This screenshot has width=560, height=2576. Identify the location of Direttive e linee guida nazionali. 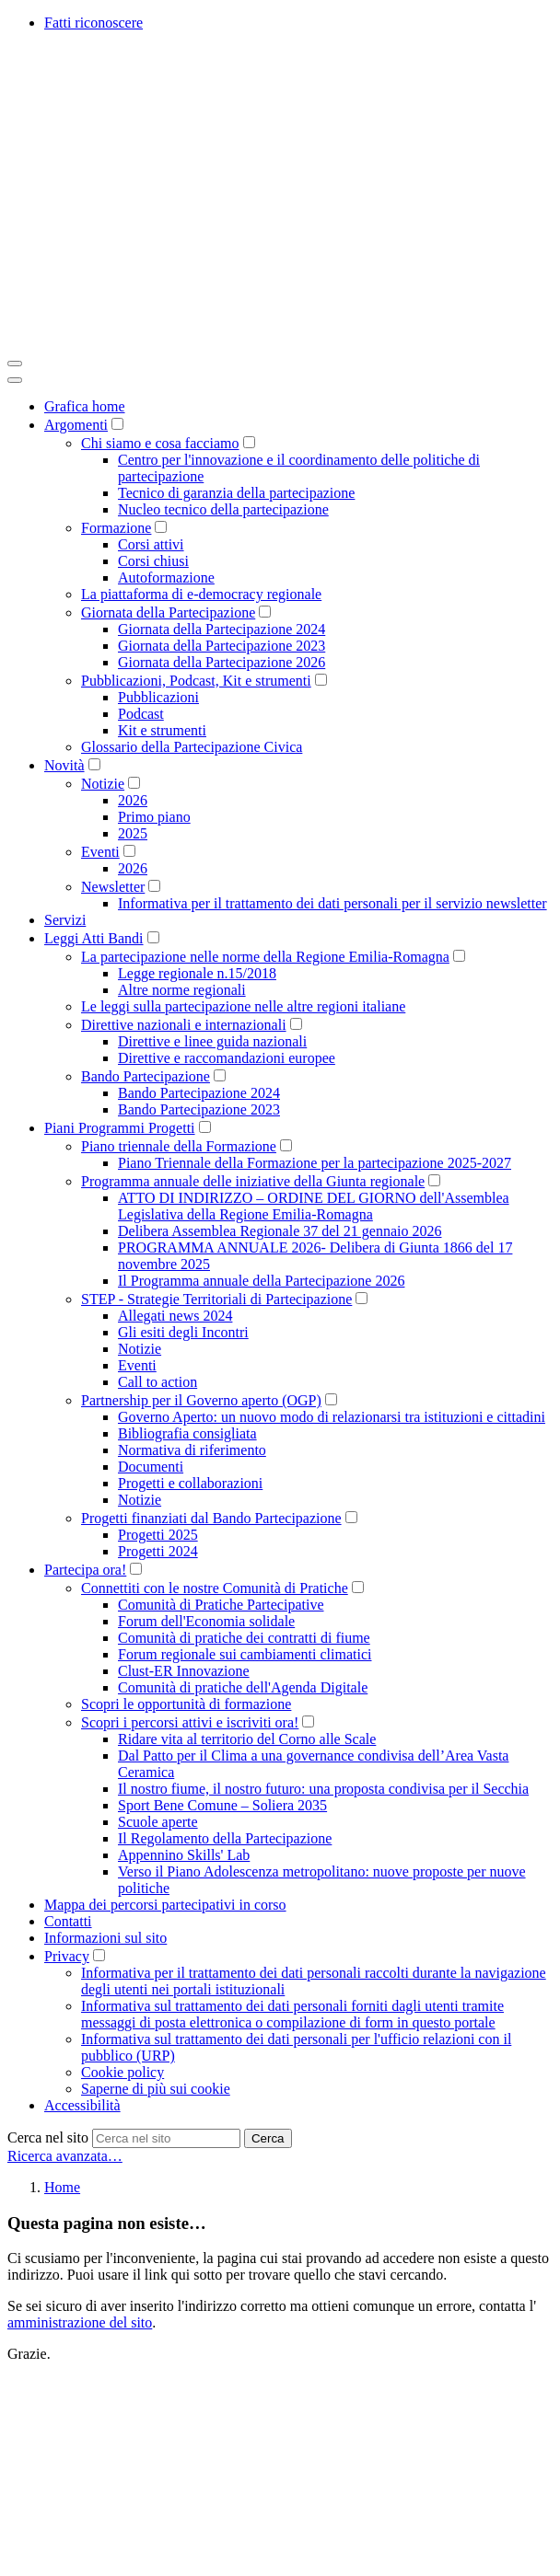
(212, 1041).